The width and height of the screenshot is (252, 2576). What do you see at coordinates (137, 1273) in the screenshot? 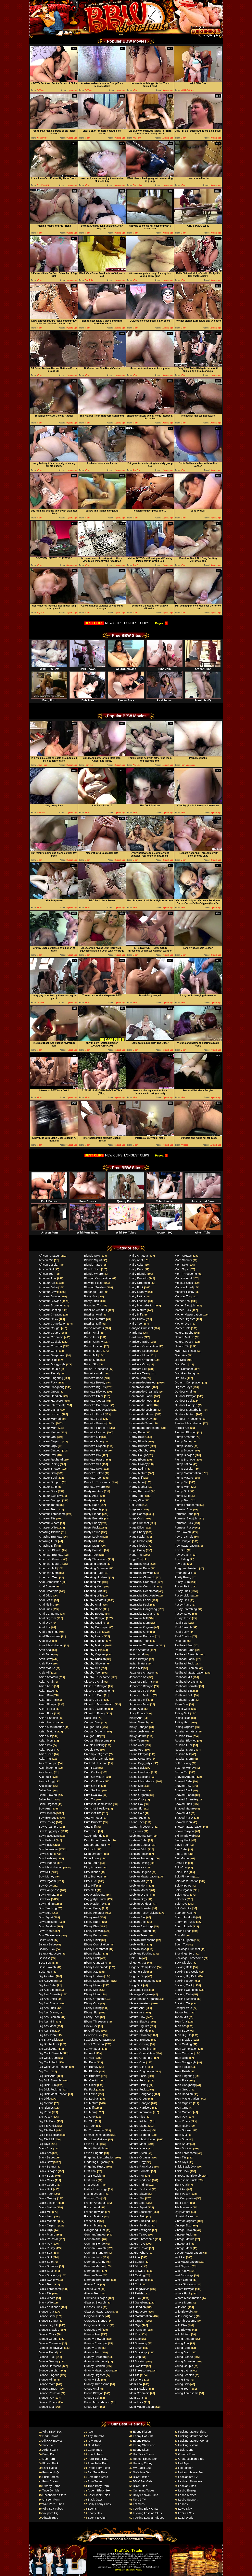
I see `Hairy Blonde` at bounding box center [137, 1273].